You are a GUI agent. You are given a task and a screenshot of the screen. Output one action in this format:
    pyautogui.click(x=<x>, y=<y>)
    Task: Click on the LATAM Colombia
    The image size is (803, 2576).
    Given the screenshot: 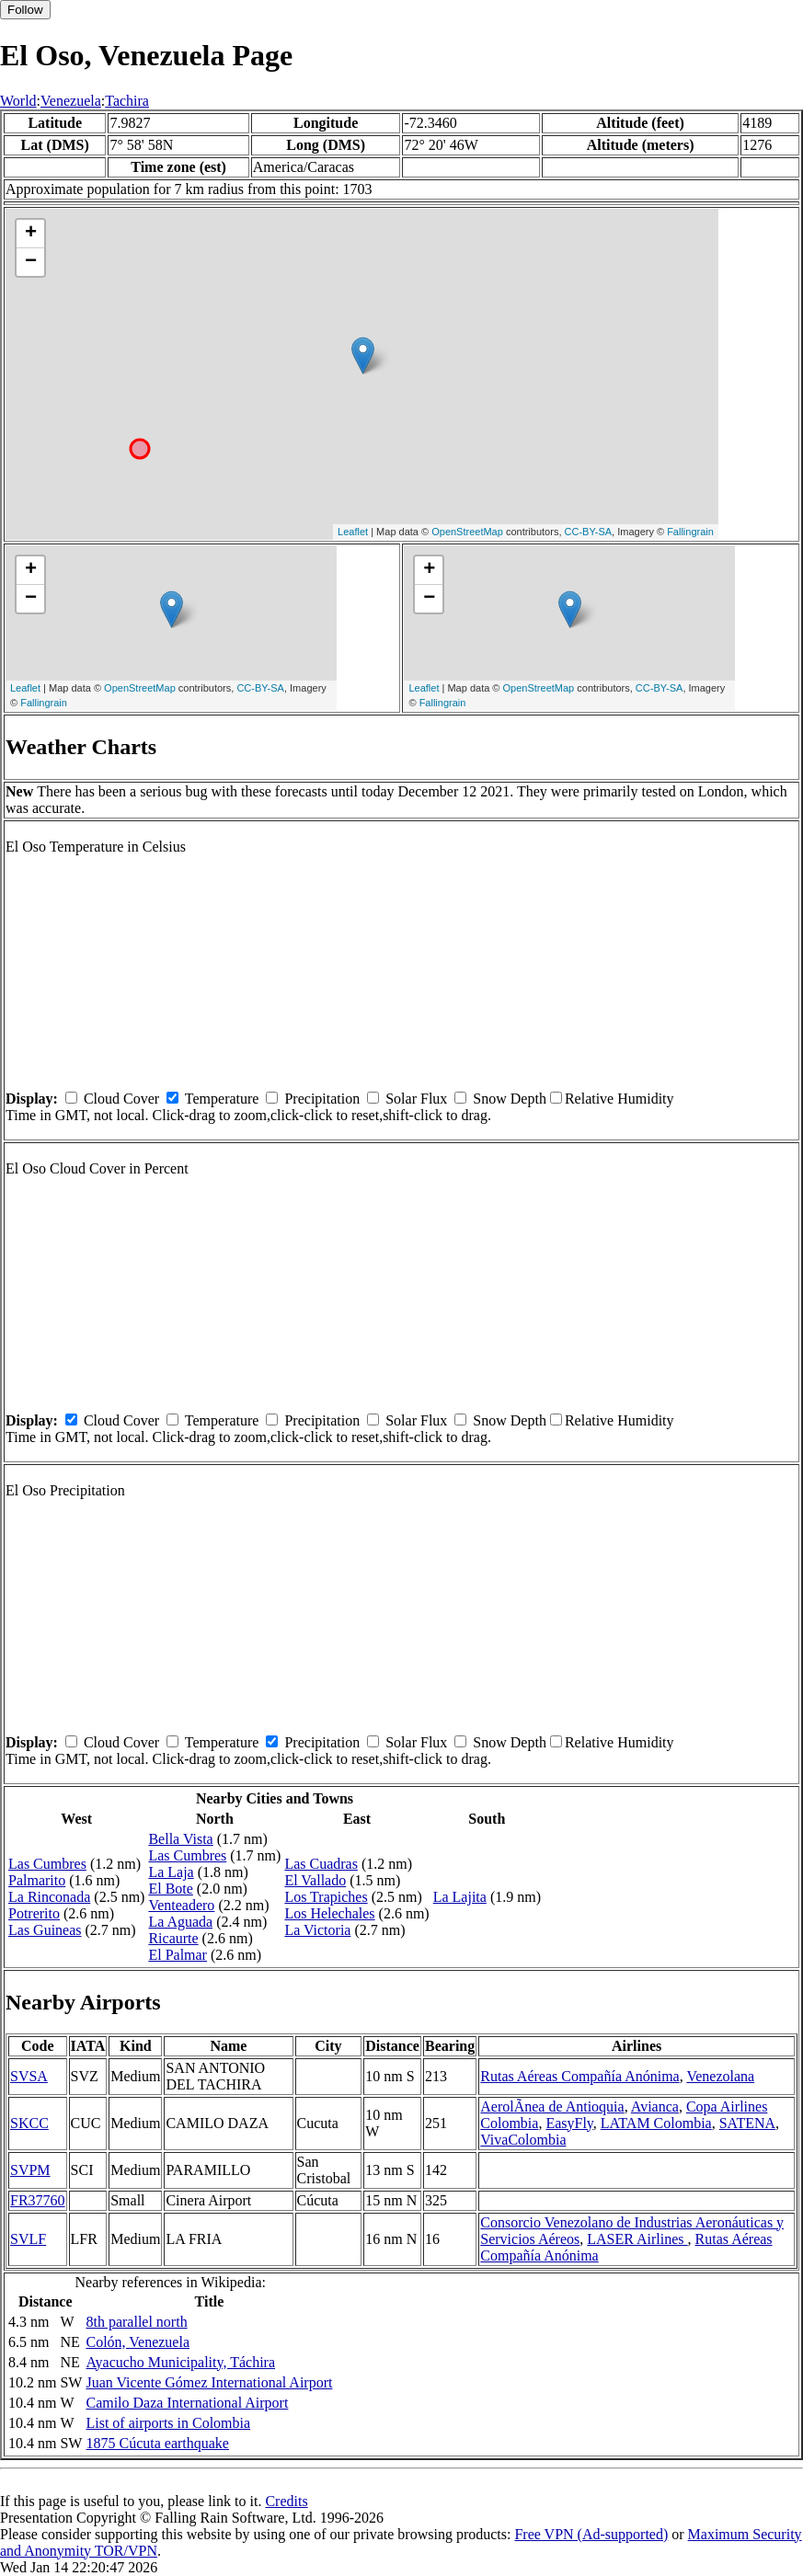 What is the action you would take?
    pyautogui.click(x=656, y=2123)
    